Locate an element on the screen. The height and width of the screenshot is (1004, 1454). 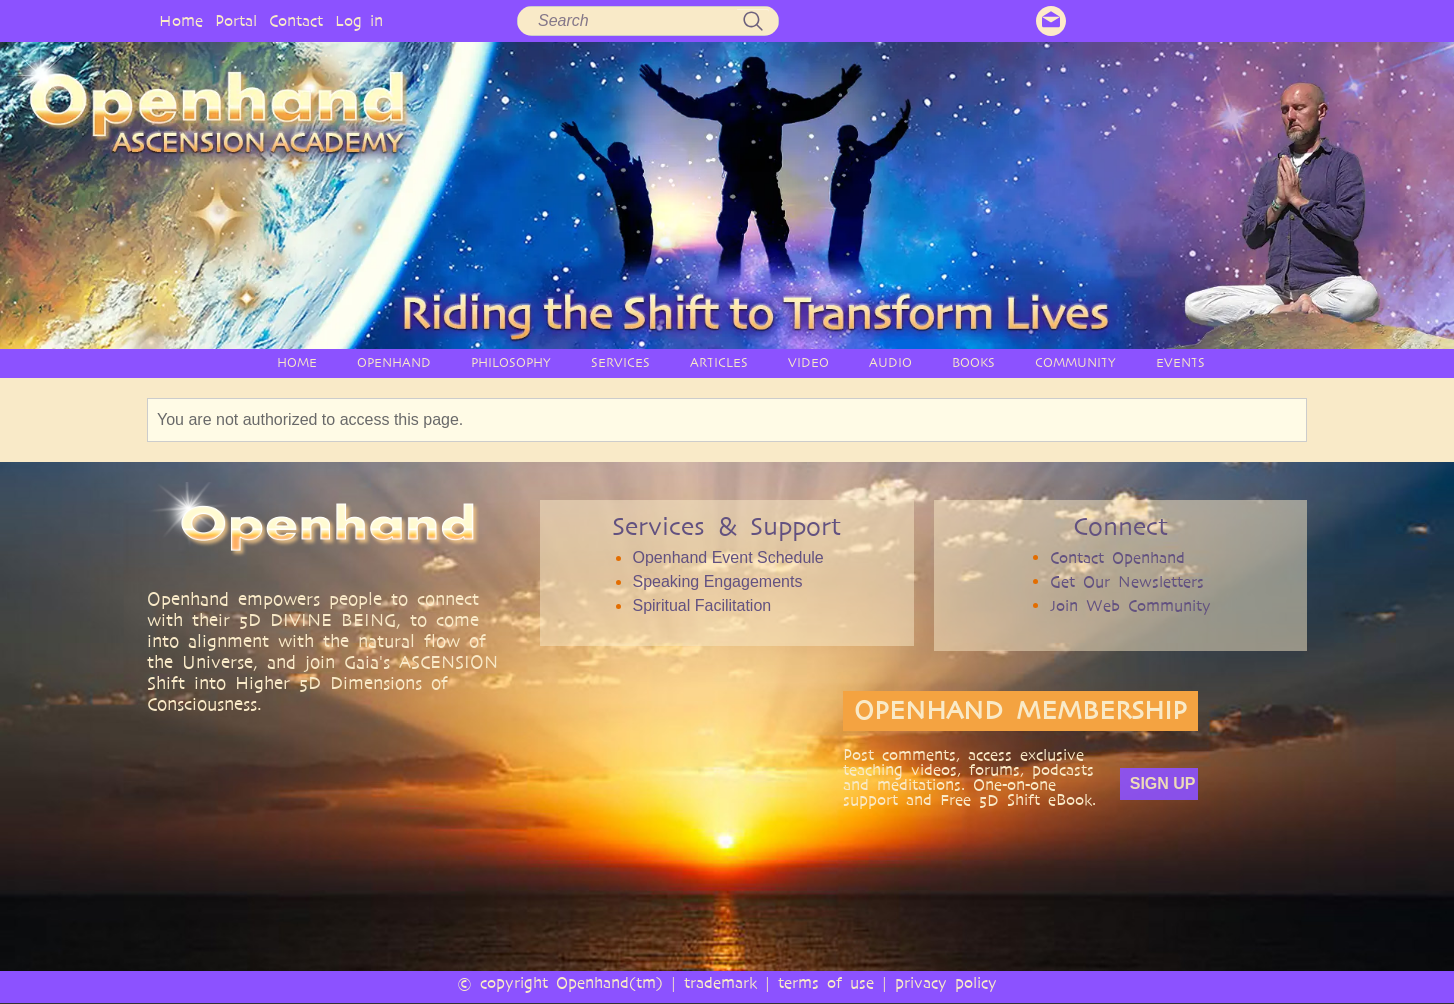
Home is located at coordinates (181, 20).